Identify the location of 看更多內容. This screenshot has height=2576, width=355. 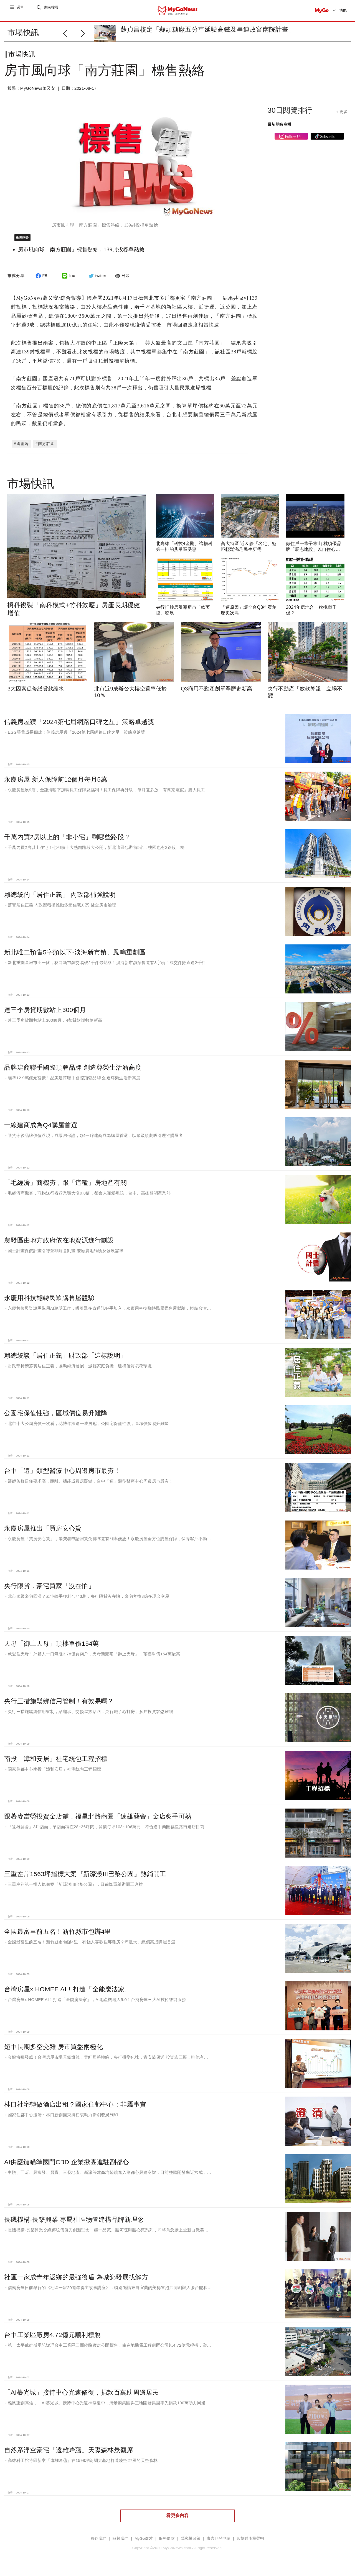
(177, 2520).